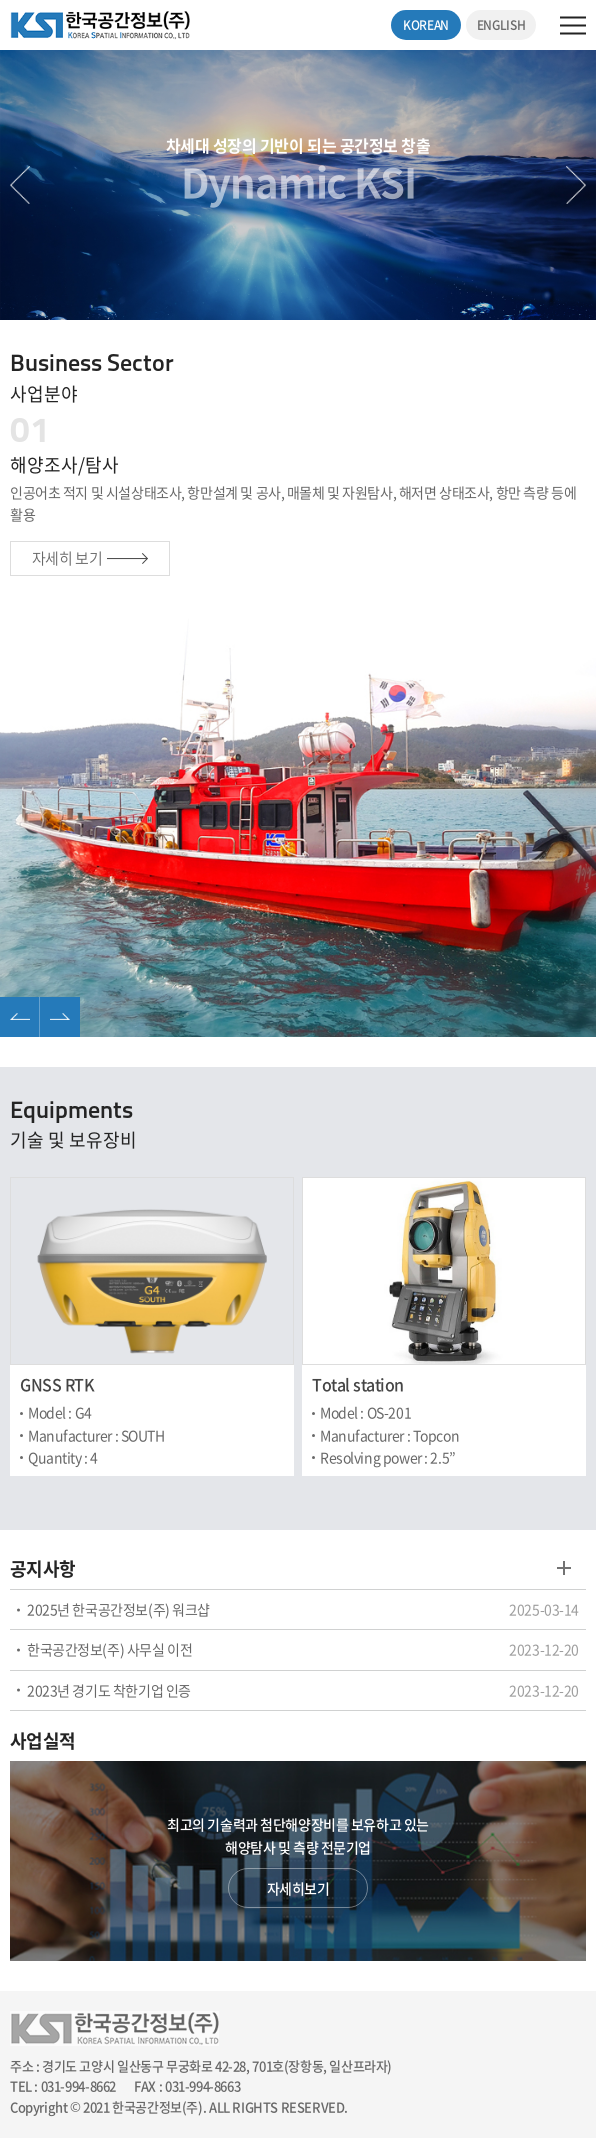  Describe the element at coordinates (20, 185) in the screenshot. I see `Previous` at that location.